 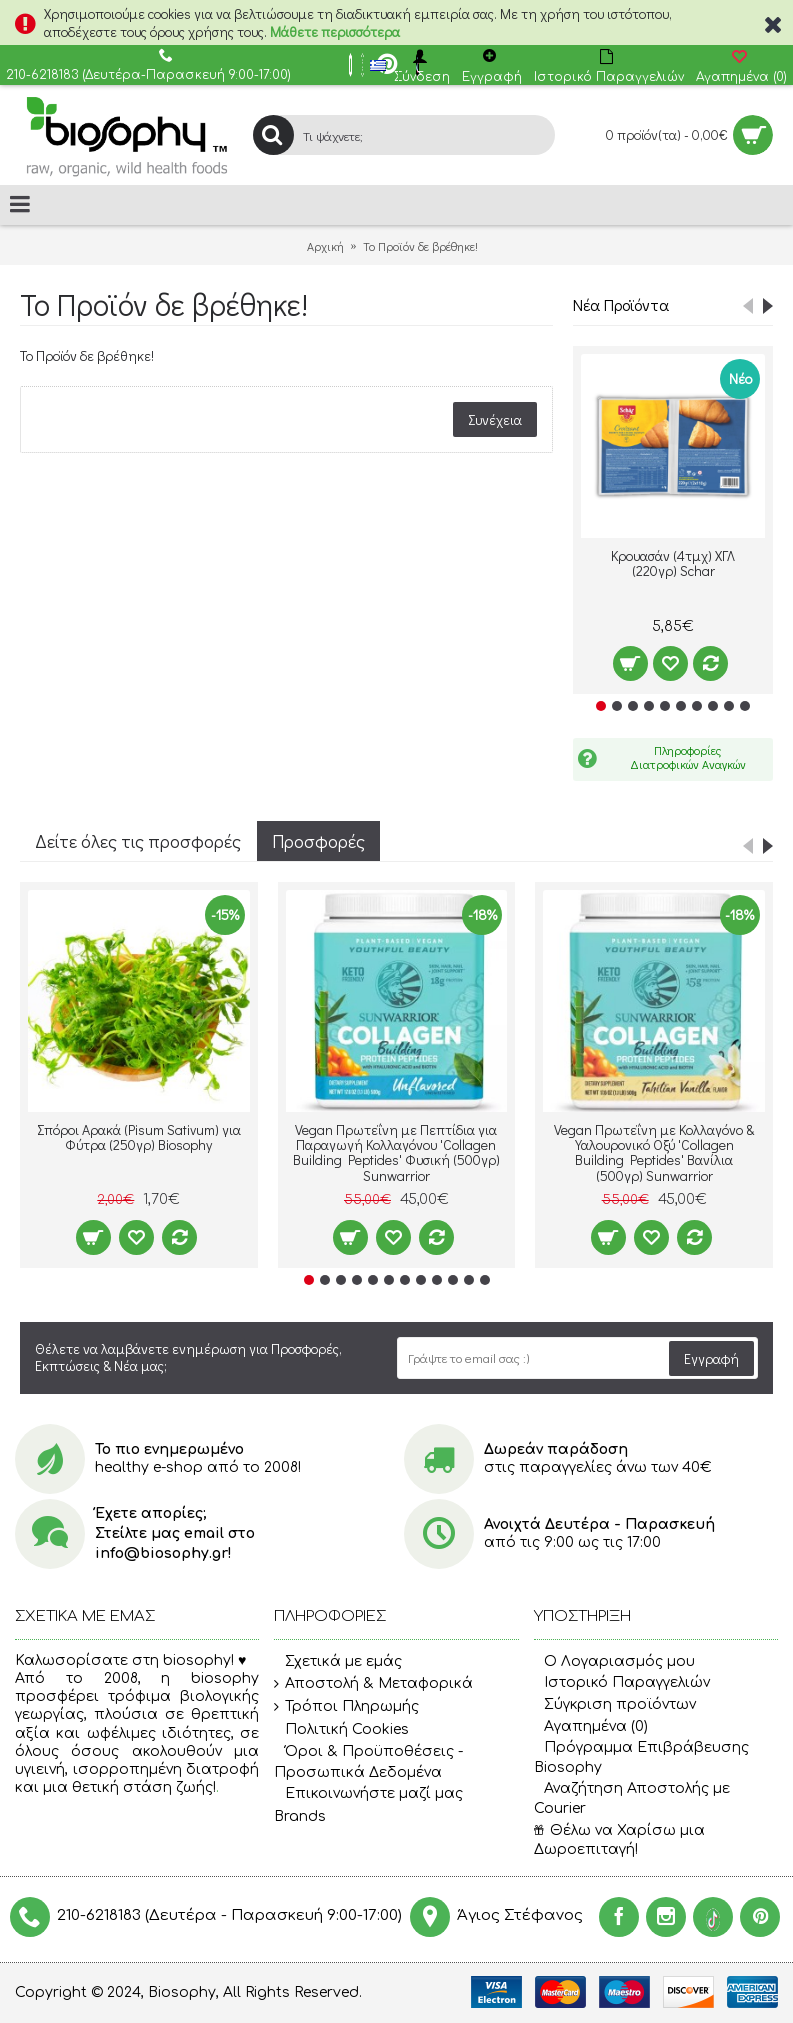 What do you see at coordinates (591, 1726) in the screenshot?
I see `Αγαπημένα ()` at bounding box center [591, 1726].